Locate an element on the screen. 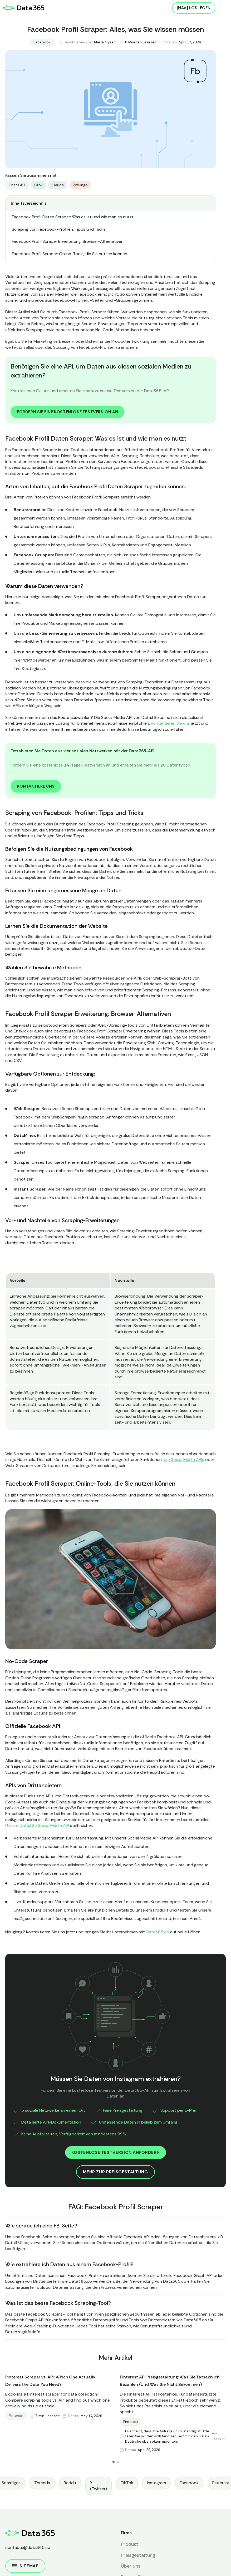 Image resolution: width=231 pixels, height=2576 pixels. Threads is located at coordinates (42, 2483).